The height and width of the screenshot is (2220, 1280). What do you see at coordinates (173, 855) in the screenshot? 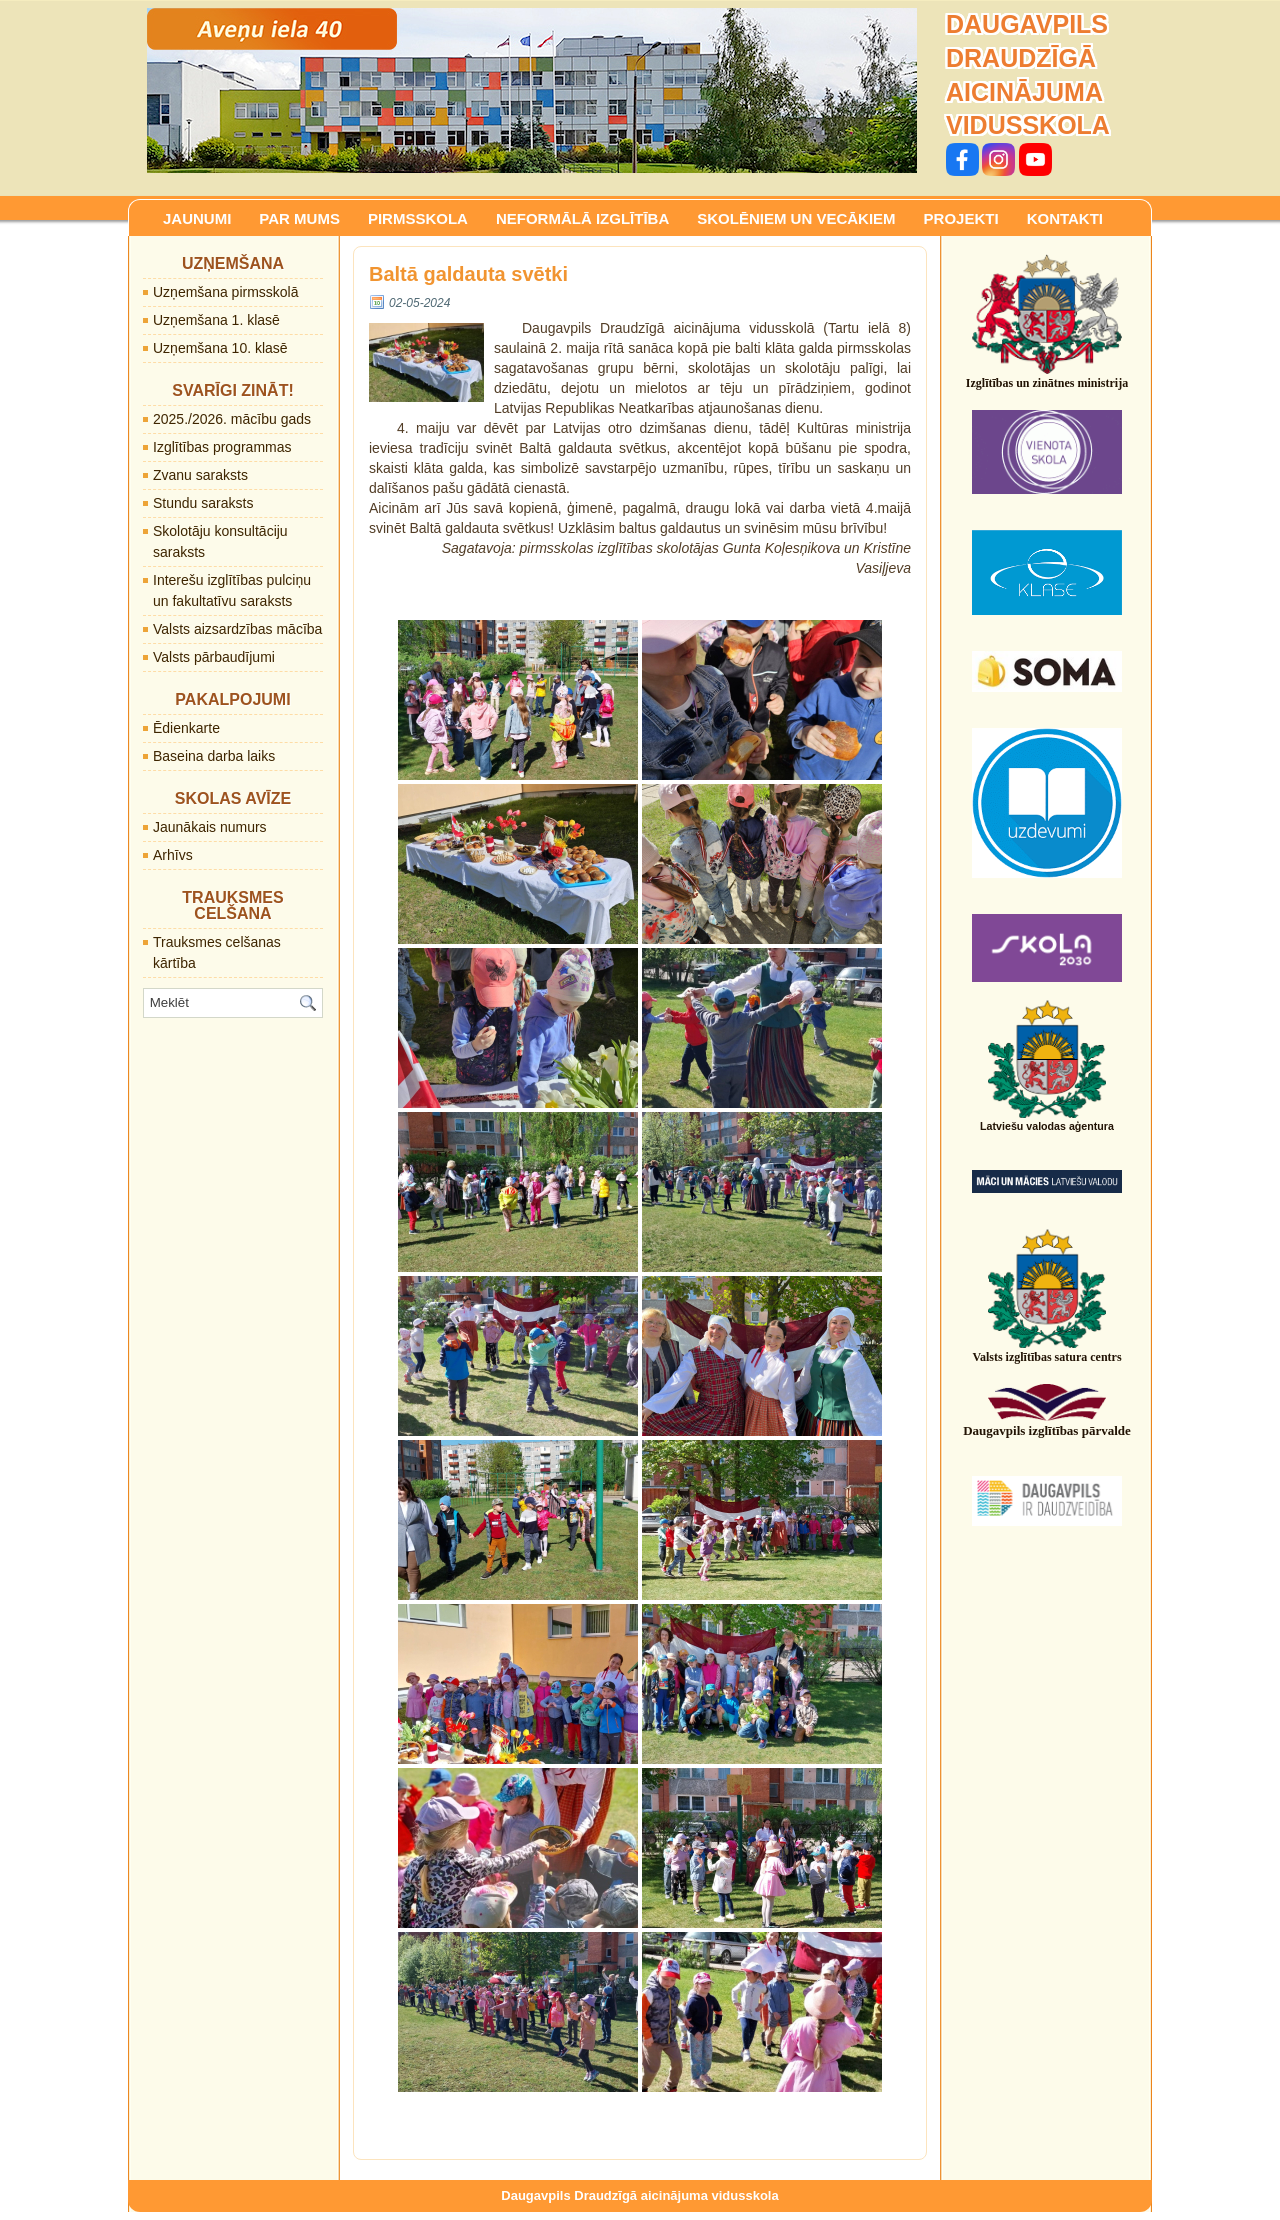
I see `Arhīvs` at bounding box center [173, 855].